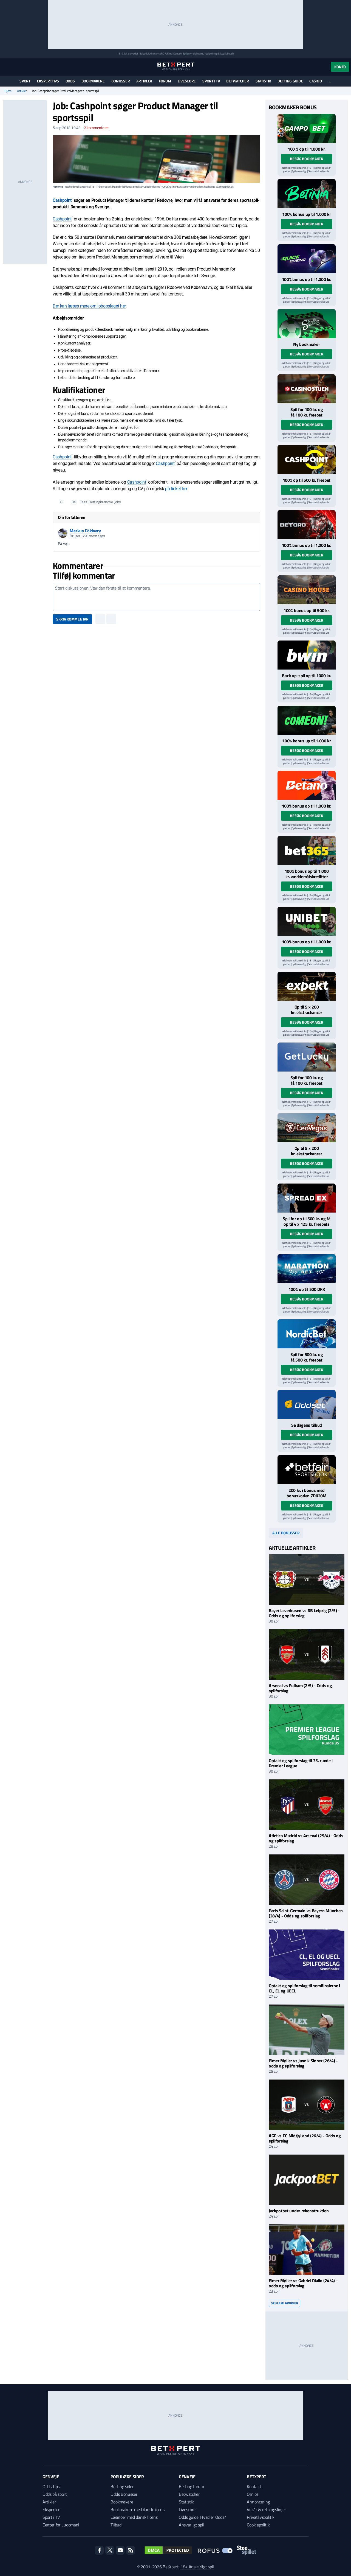 This screenshot has height=2576, width=351. What do you see at coordinates (303, 2063) in the screenshot?
I see `Elmer Møller vs Jannik Sinner (26/4) - odds og spilforslag` at bounding box center [303, 2063].